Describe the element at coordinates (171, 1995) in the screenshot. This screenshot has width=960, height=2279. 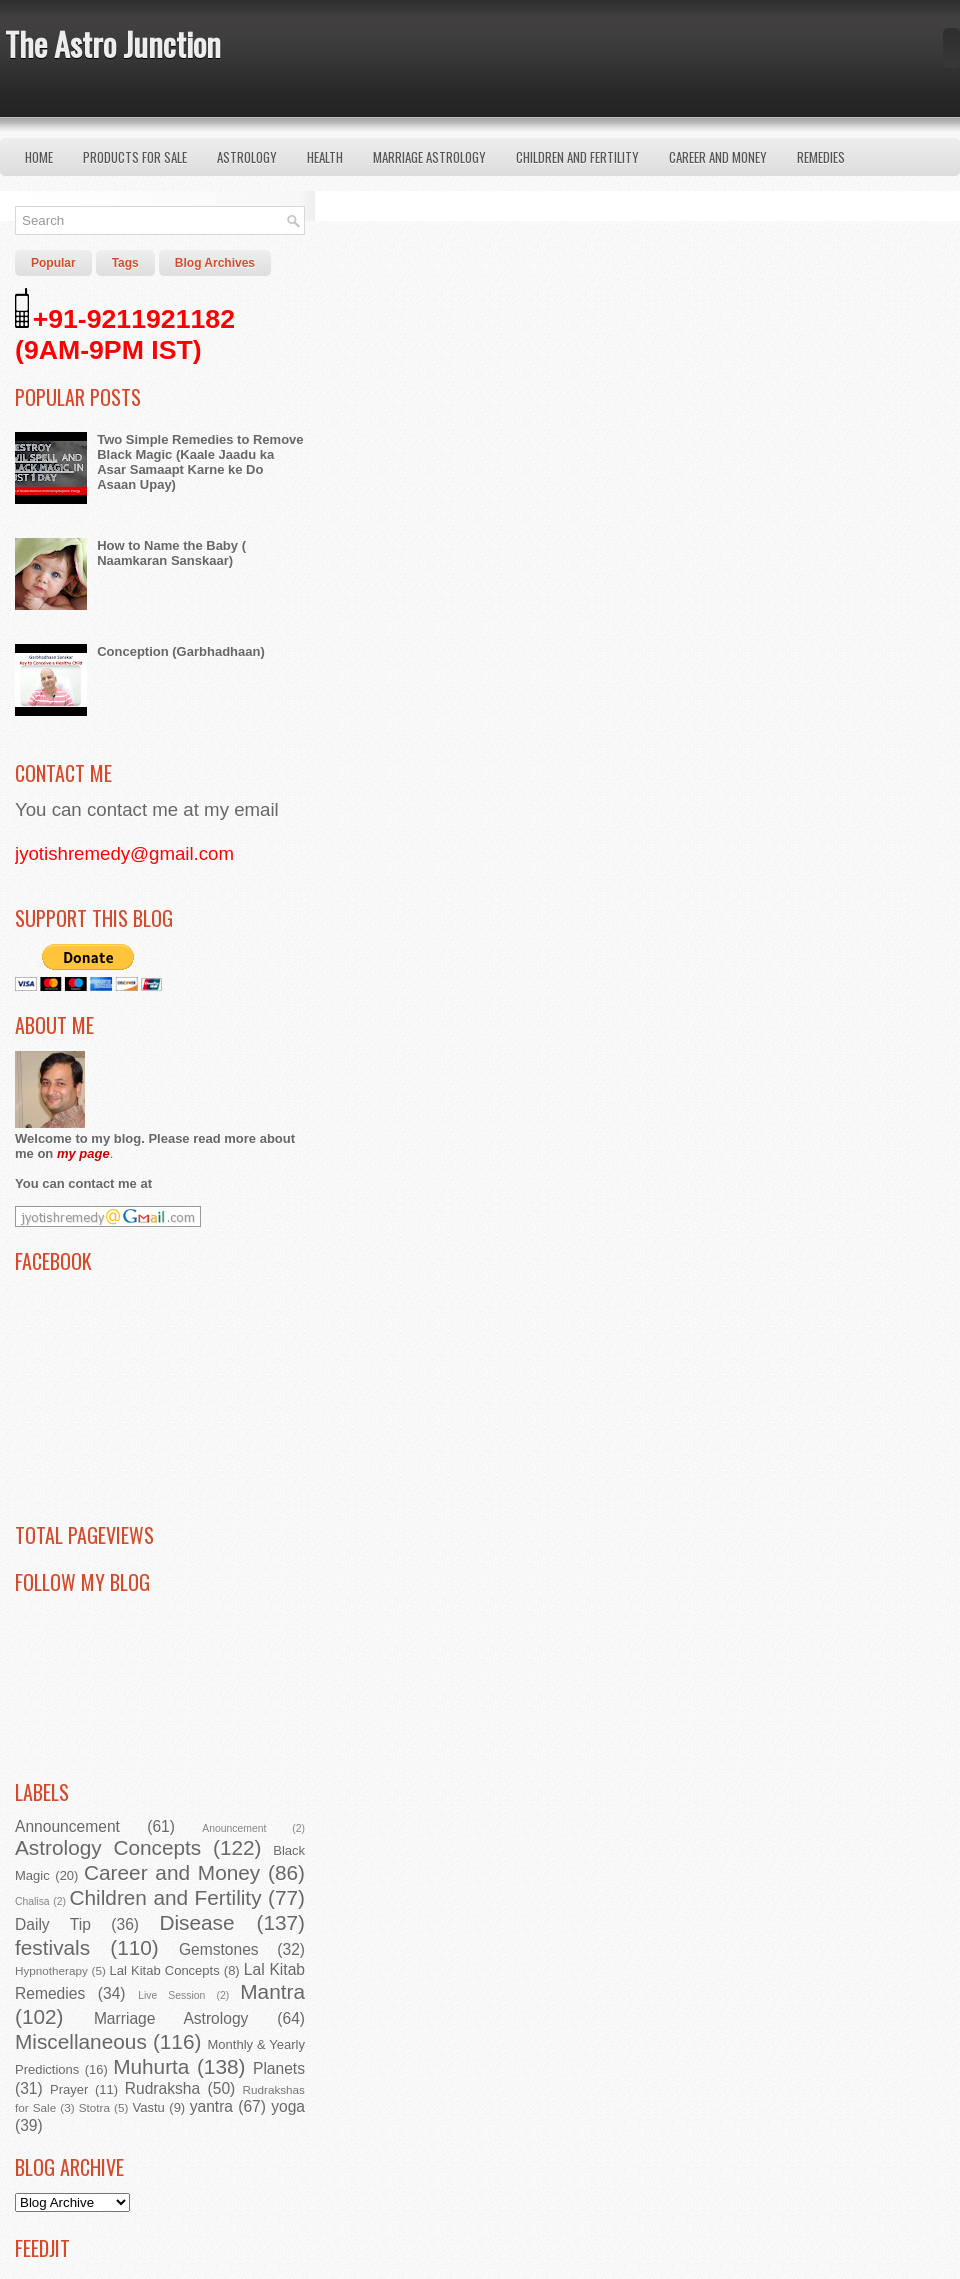
I see `Live Session` at that location.